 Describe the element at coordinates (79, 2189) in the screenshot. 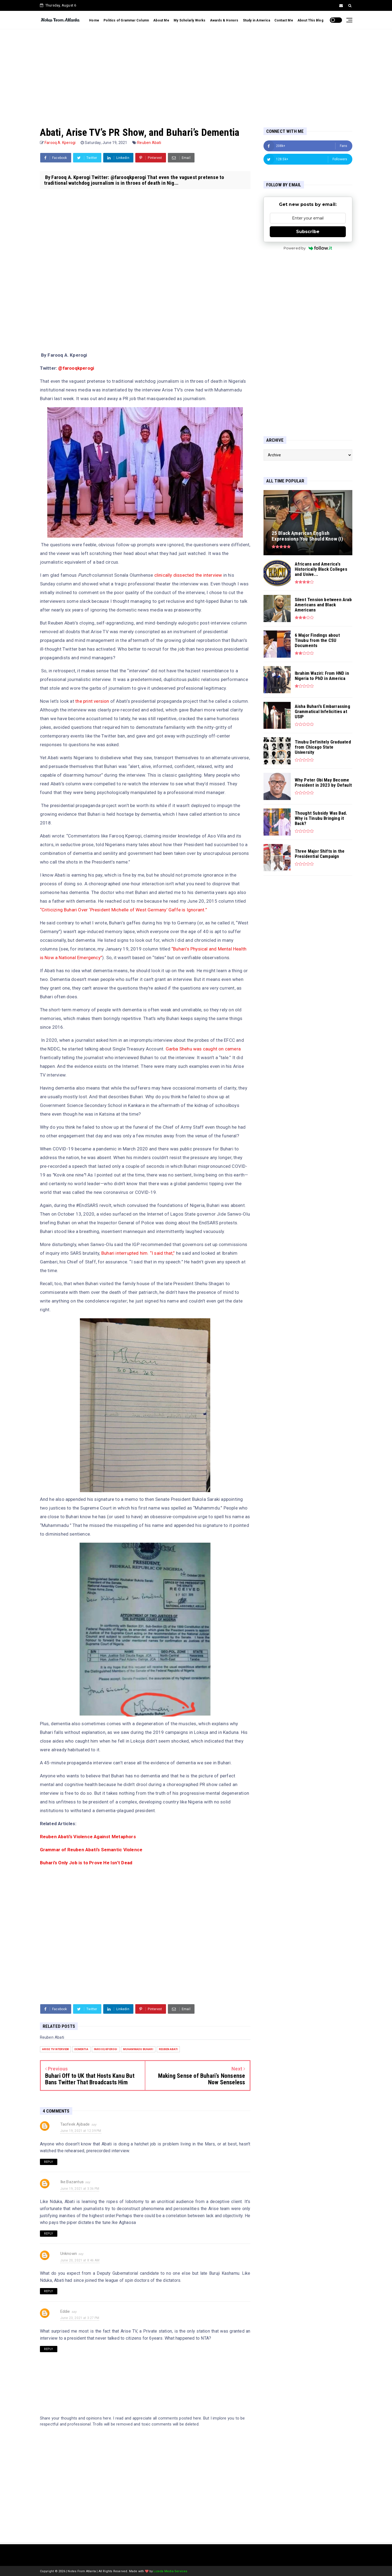

I see `June 19, 2021 at 3:36 PM` at that location.